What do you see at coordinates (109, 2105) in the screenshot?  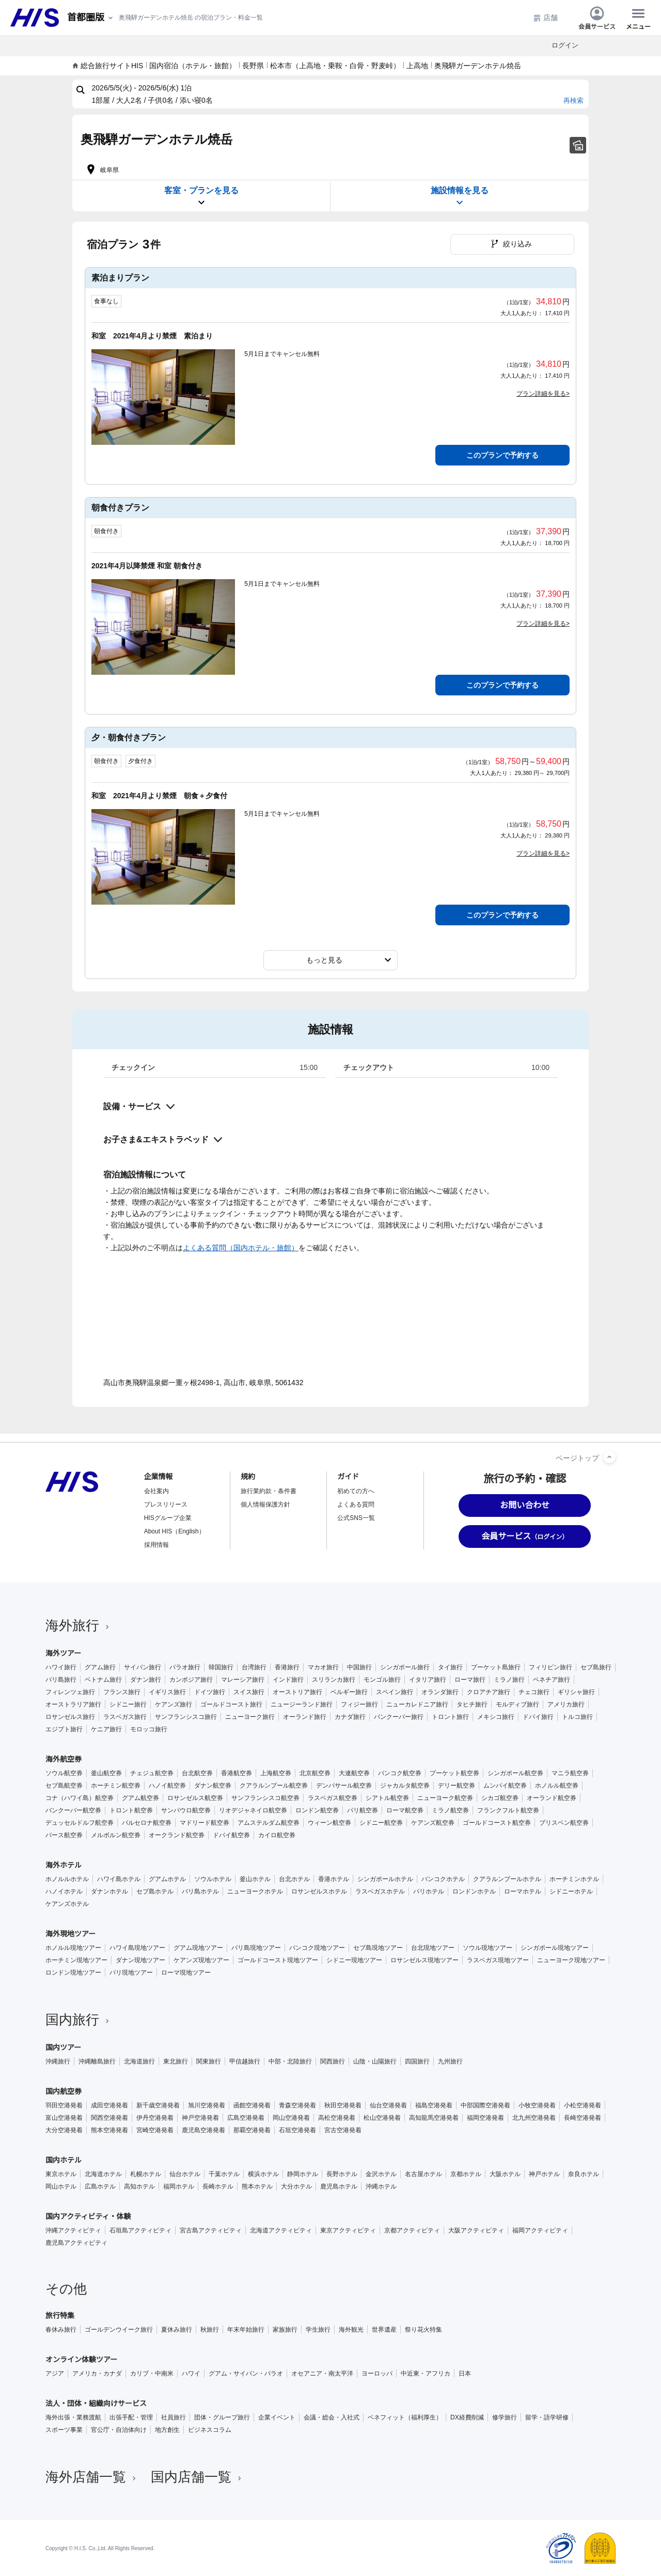 I see `成田空港発着` at bounding box center [109, 2105].